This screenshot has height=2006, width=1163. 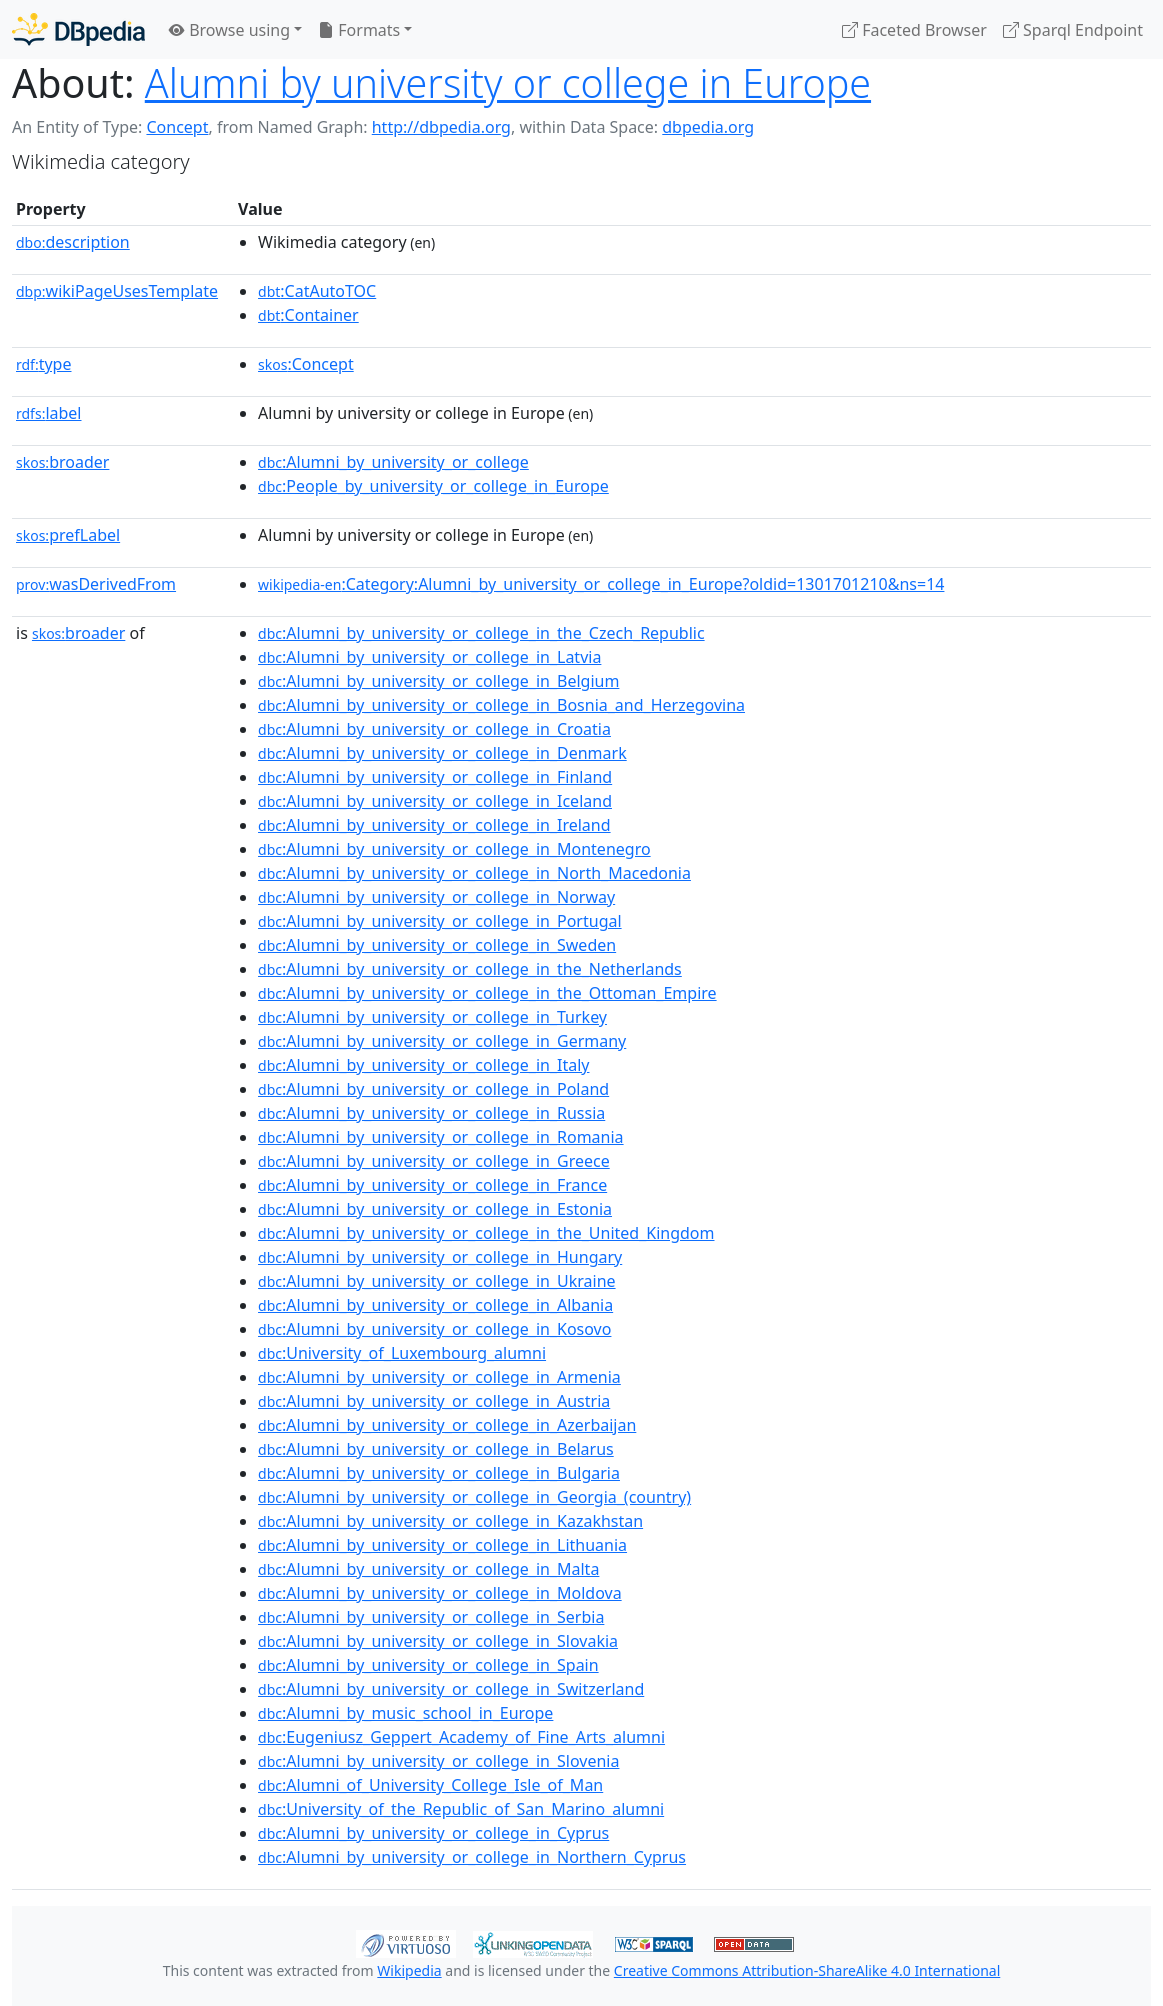 I want to click on :Alumni_by_university_or_college_in_Croatia, so click(x=434, y=729).